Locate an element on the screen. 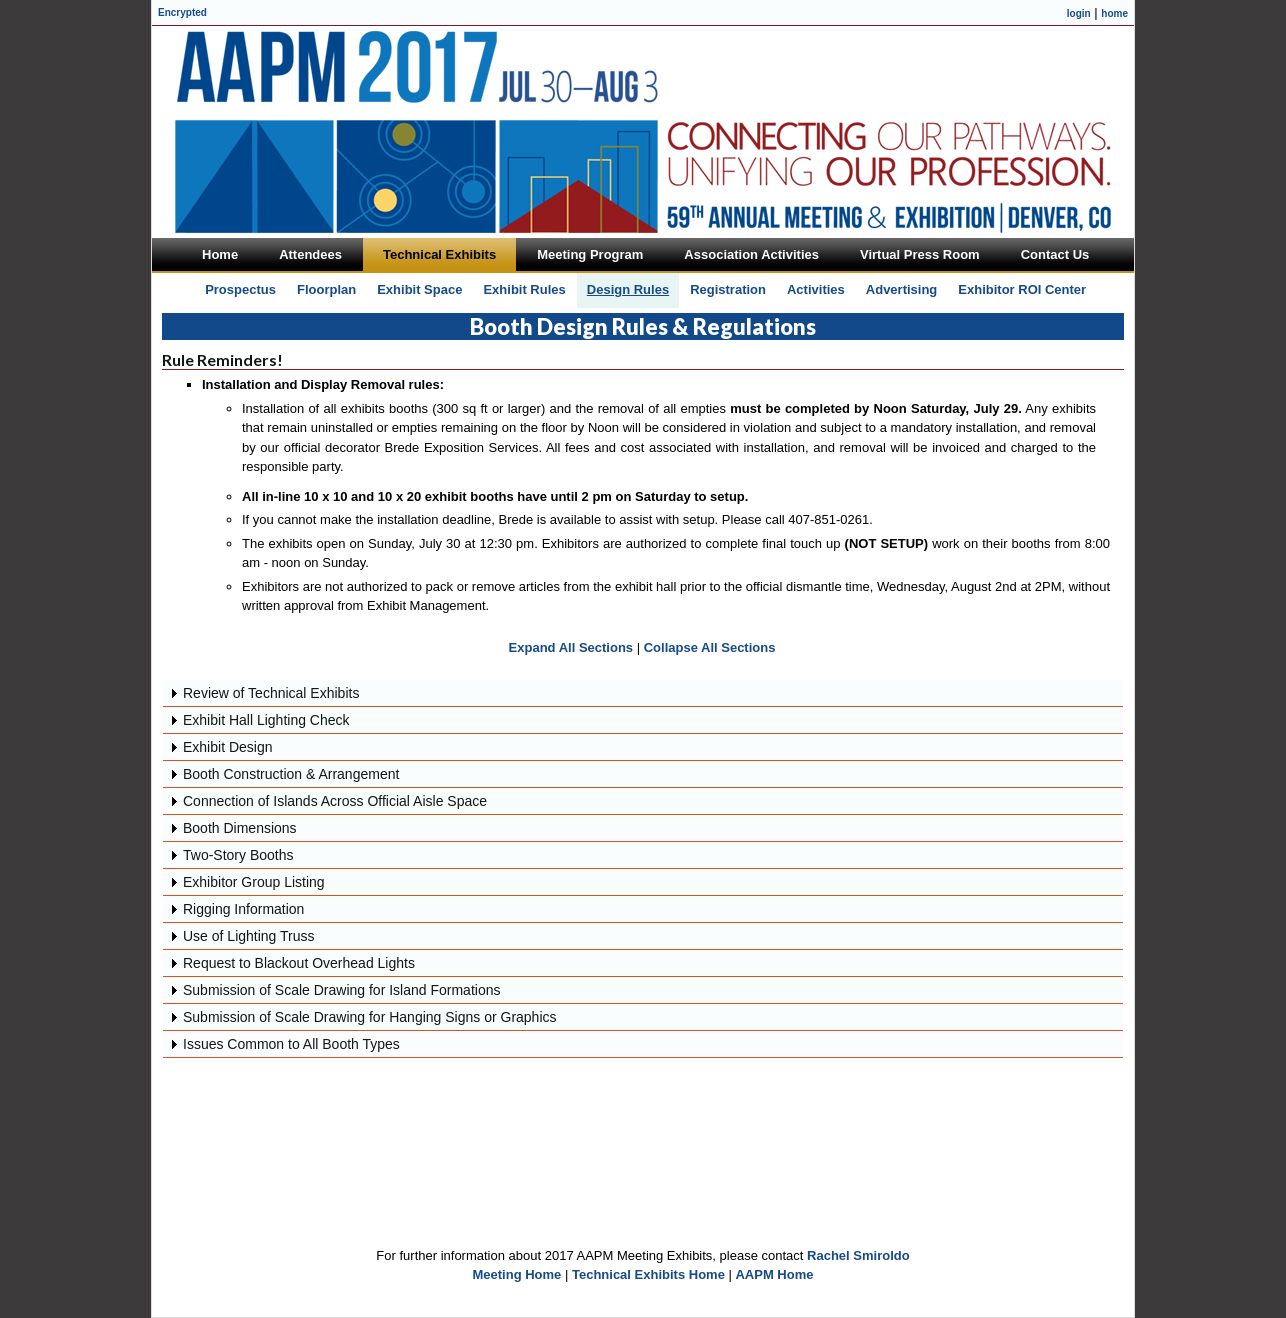  Rigging Information is located at coordinates (243, 909).